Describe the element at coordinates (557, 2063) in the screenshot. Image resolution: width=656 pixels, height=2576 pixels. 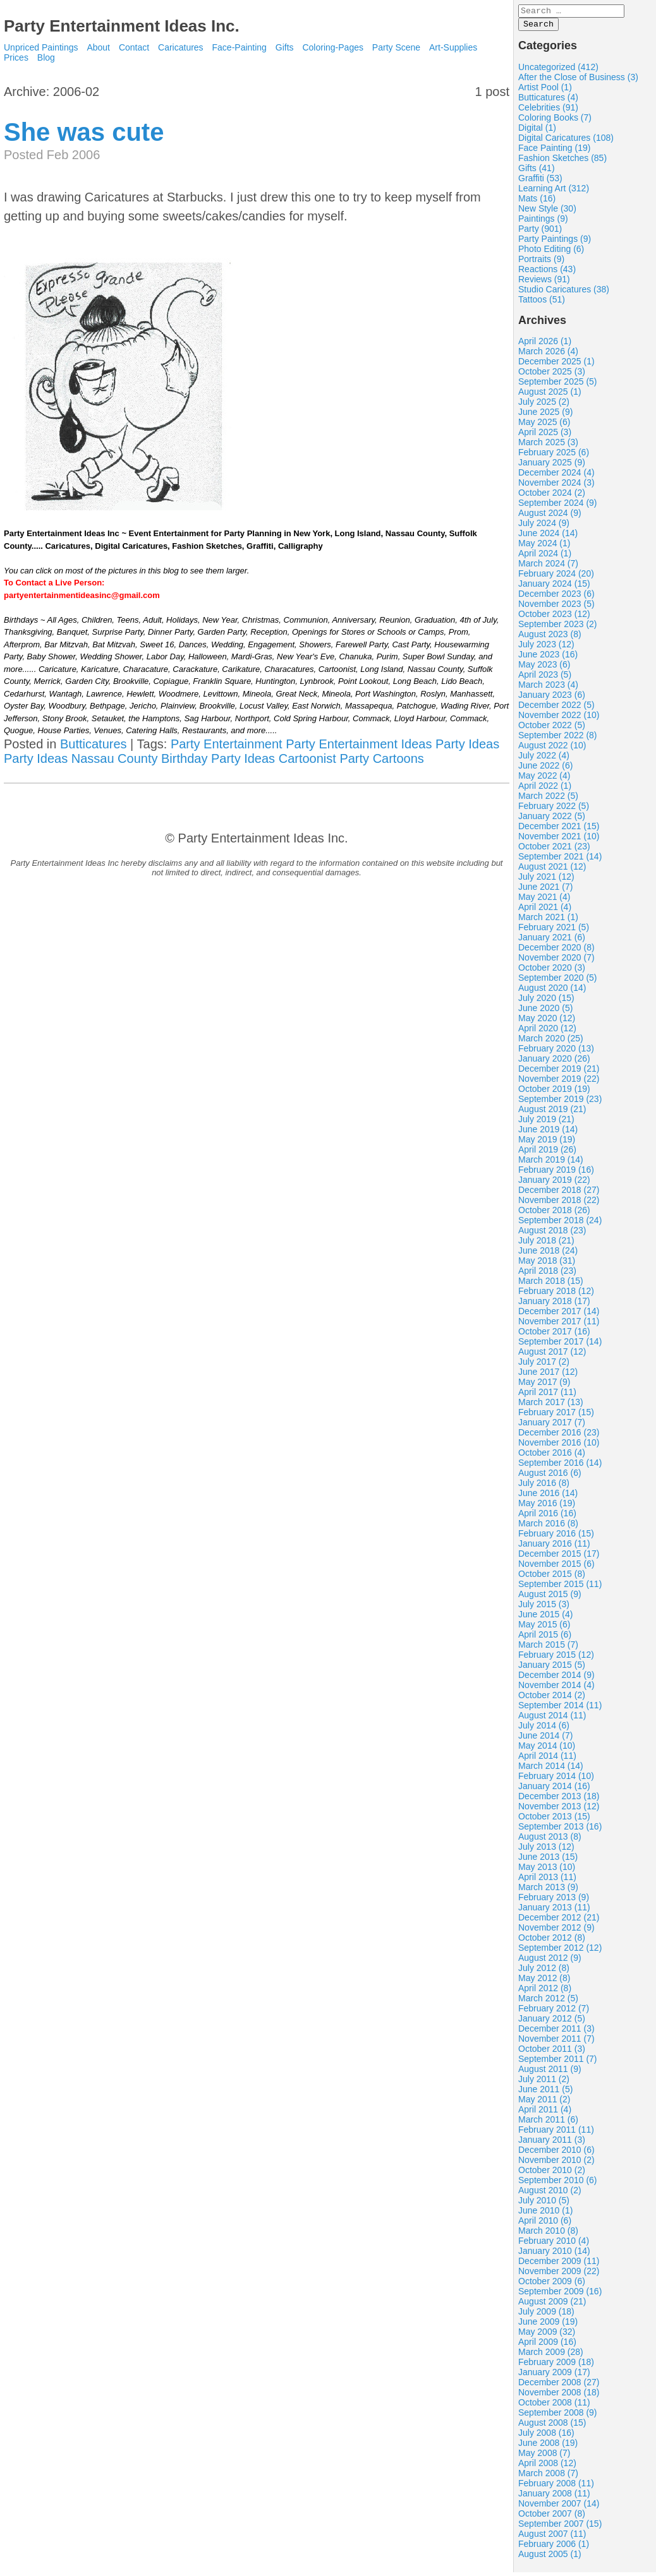
I see `September 2011 (7)` at that location.